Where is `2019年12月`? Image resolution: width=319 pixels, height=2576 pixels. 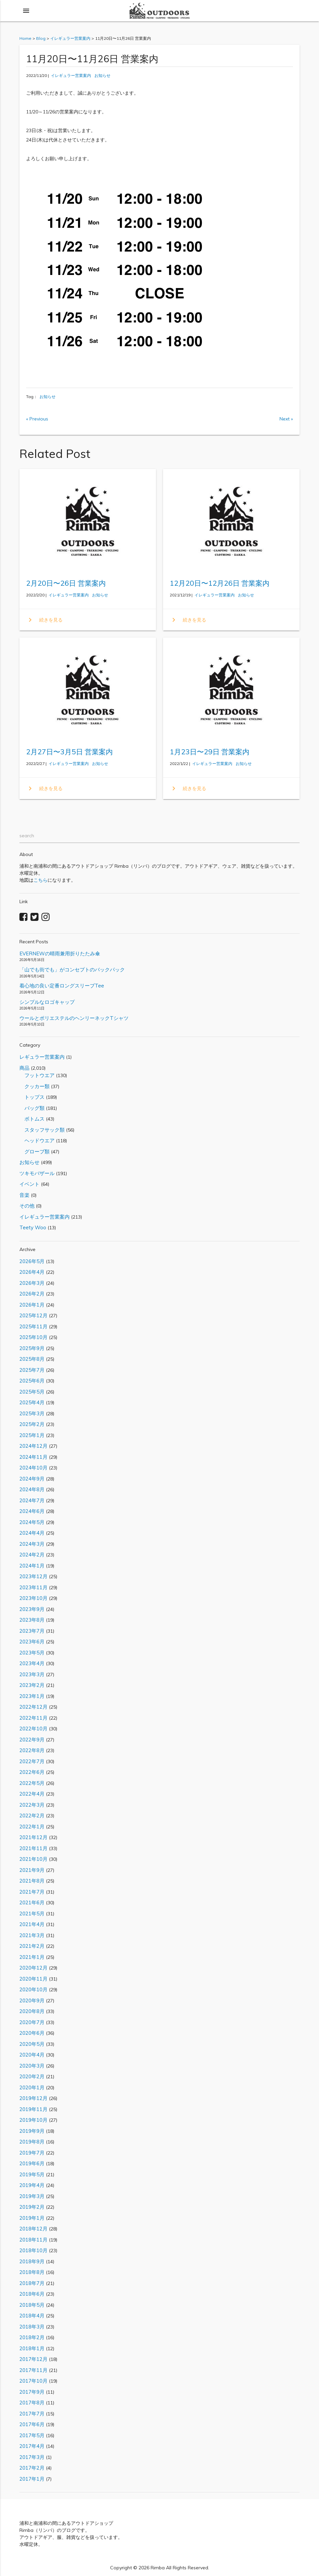 2019年12月 is located at coordinates (33, 2098).